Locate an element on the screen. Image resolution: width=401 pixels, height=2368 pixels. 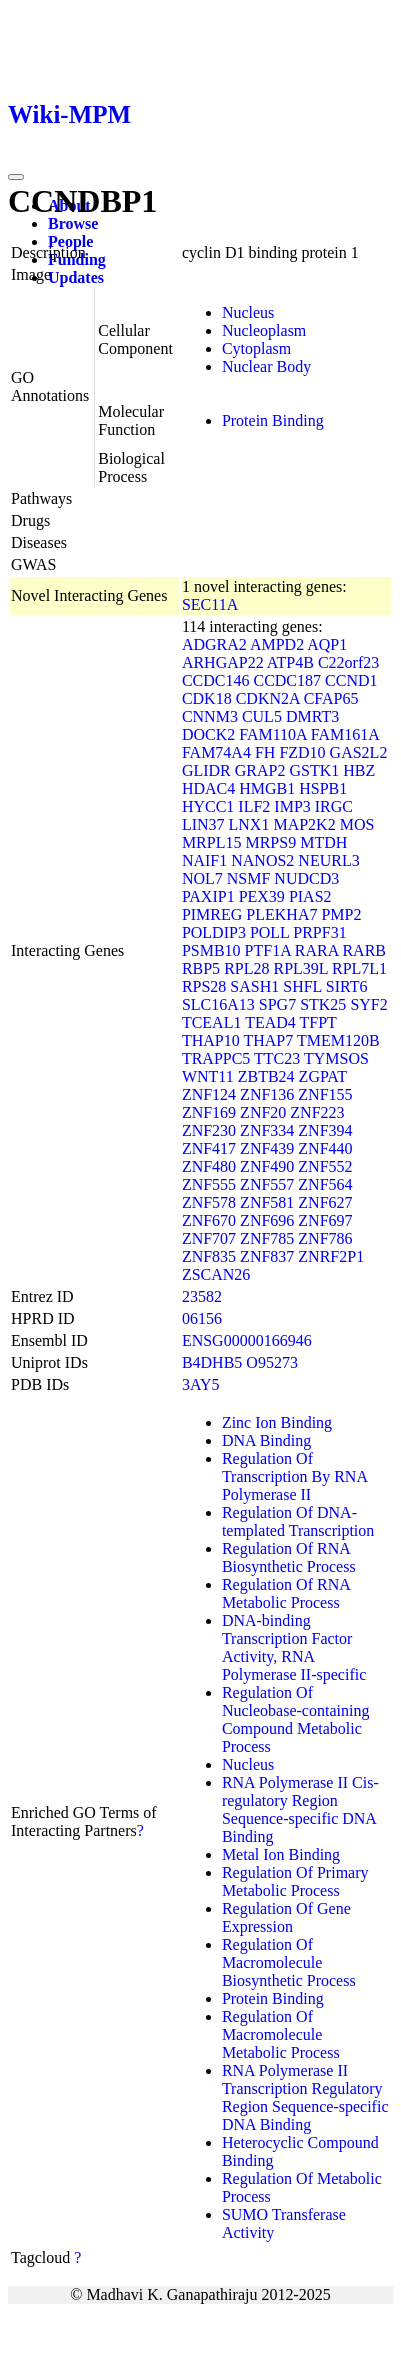
ZNF417 is located at coordinates (209, 1148).